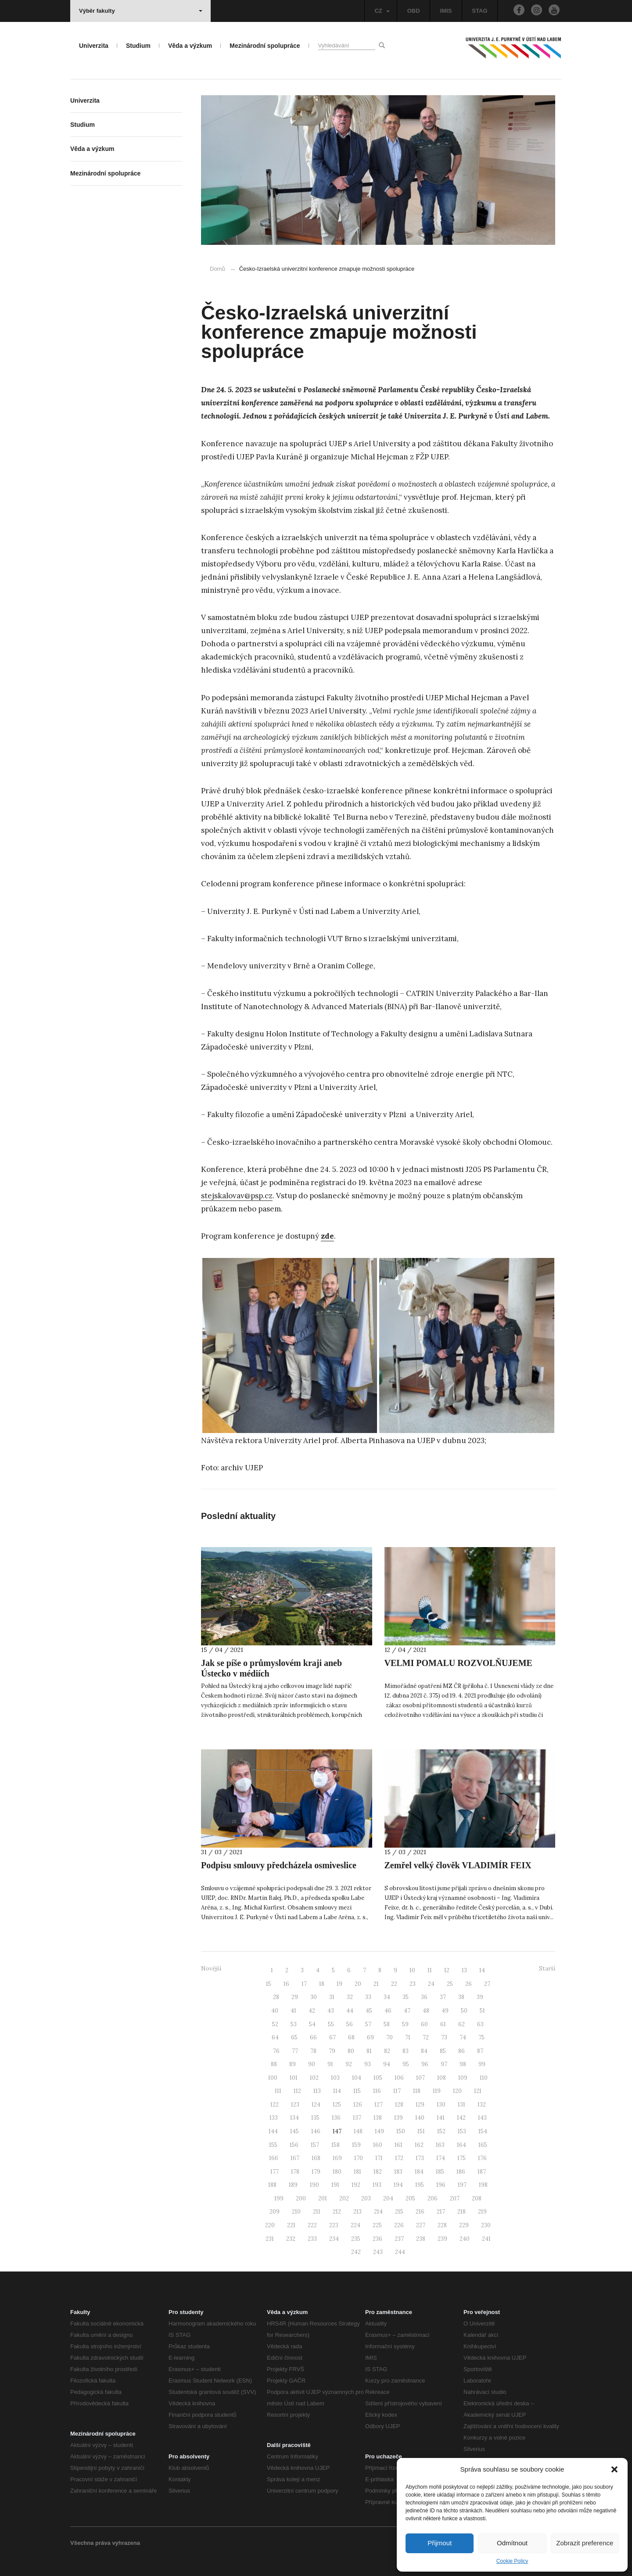 The width and height of the screenshot is (632, 2576). I want to click on 96, so click(424, 2064).